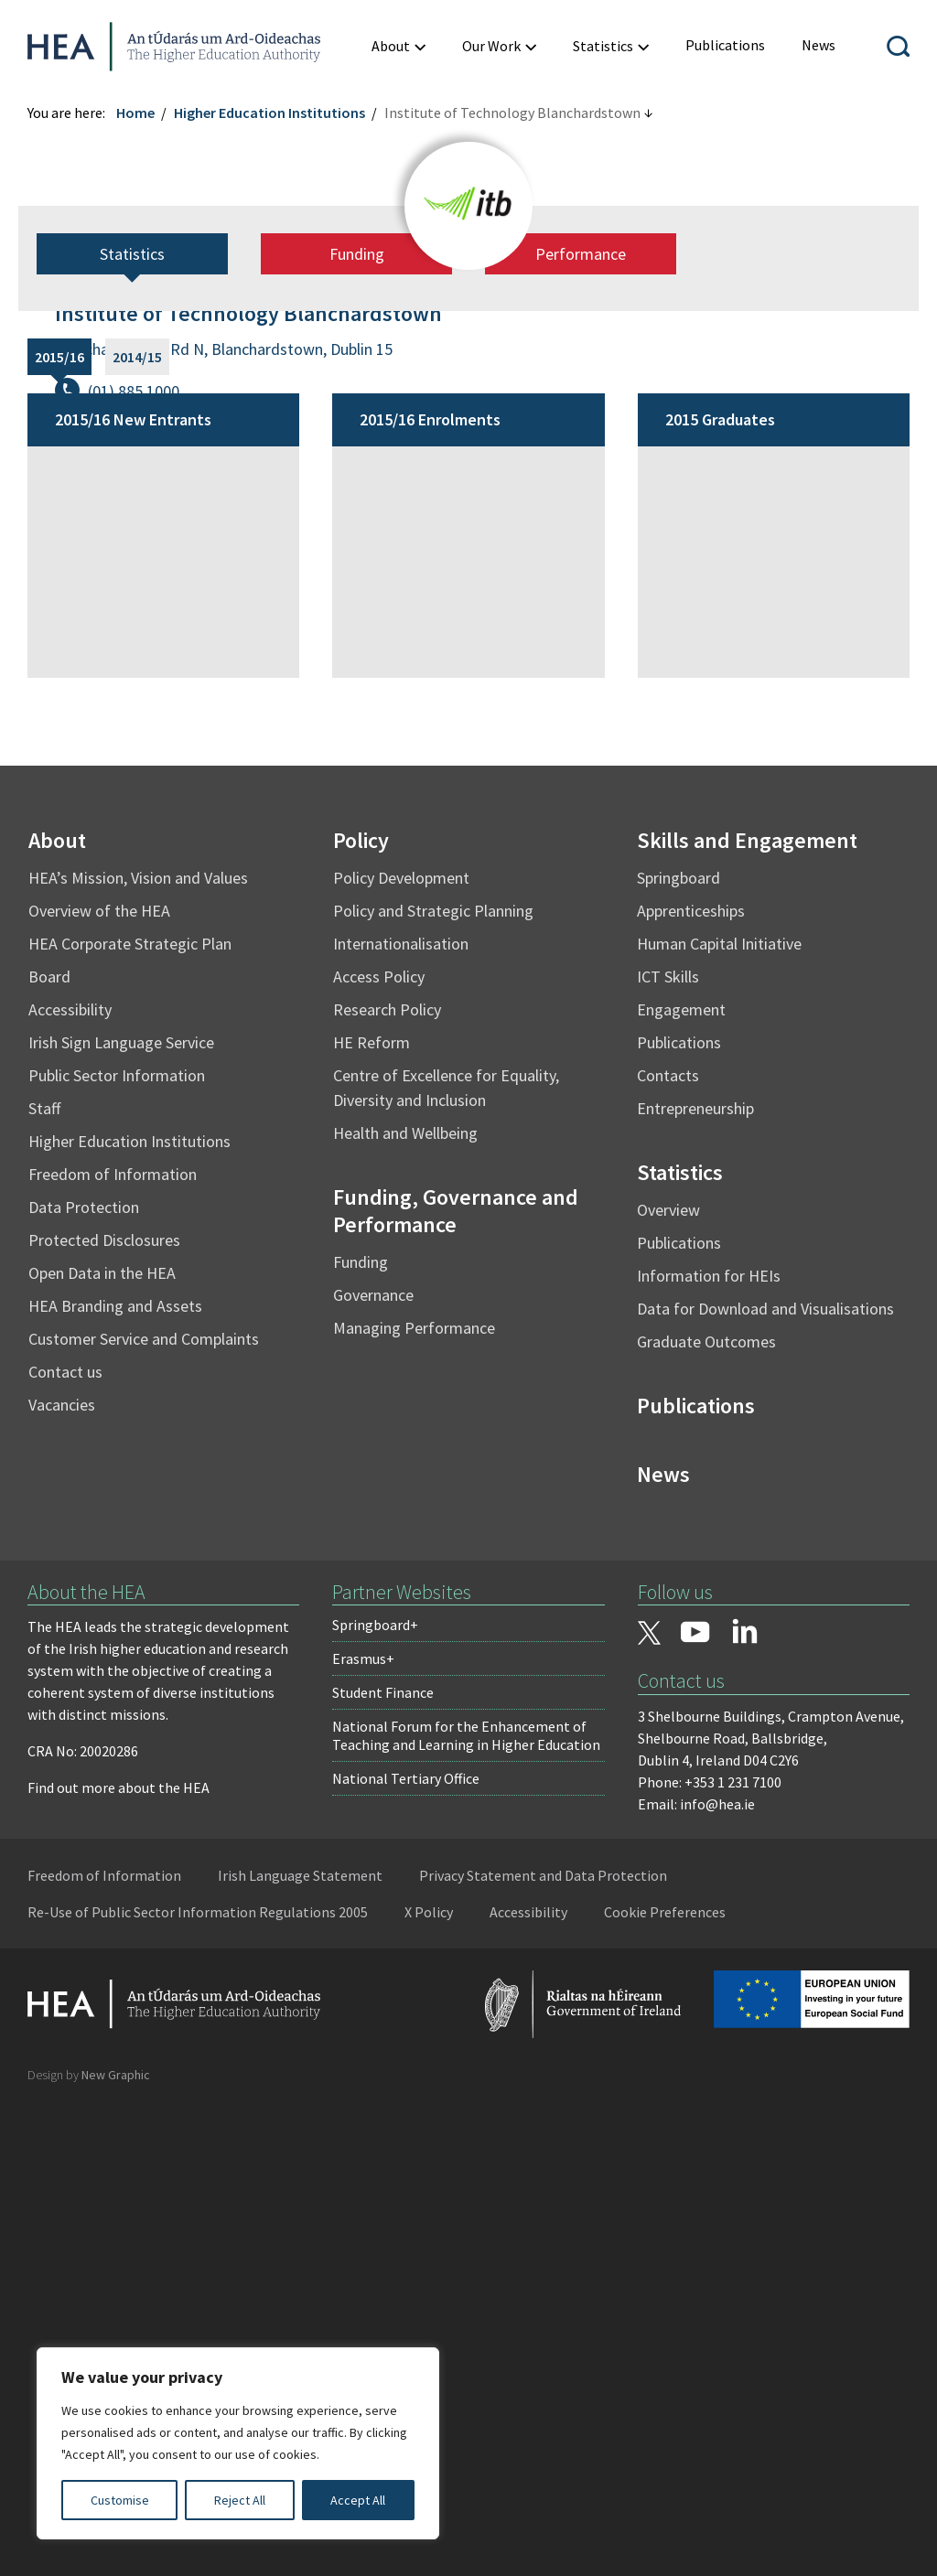 The height and width of the screenshot is (2576, 937). Describe the element at coordinates (668, 1444) in the screenshot. I see `ICT Skills` at that location.